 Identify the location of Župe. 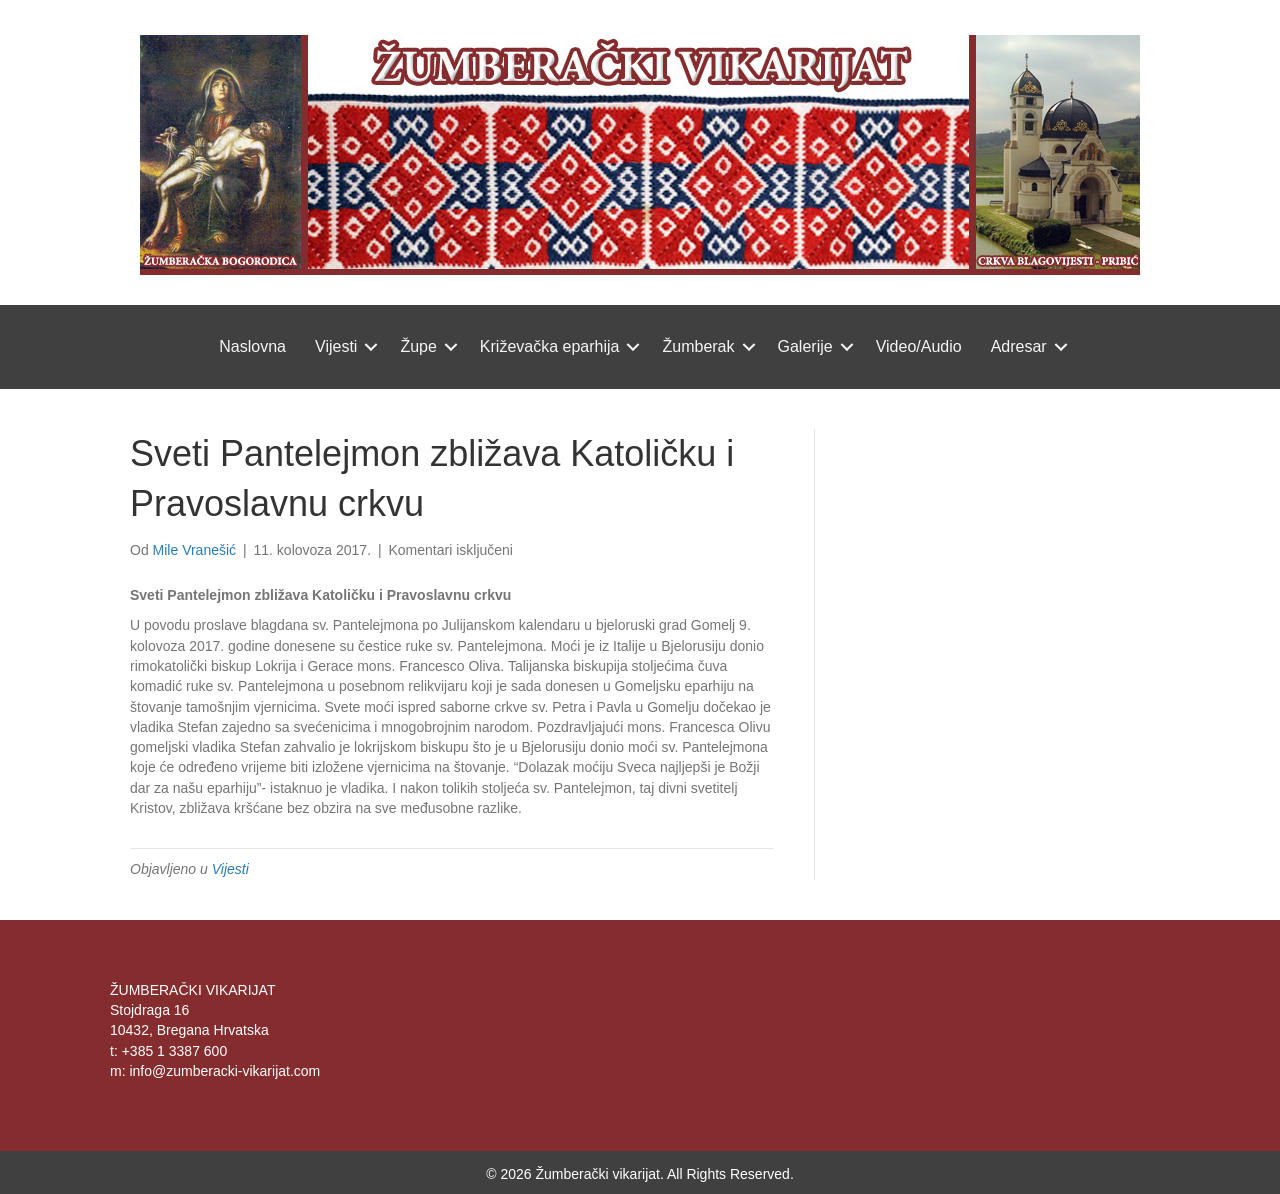
(418, 346).